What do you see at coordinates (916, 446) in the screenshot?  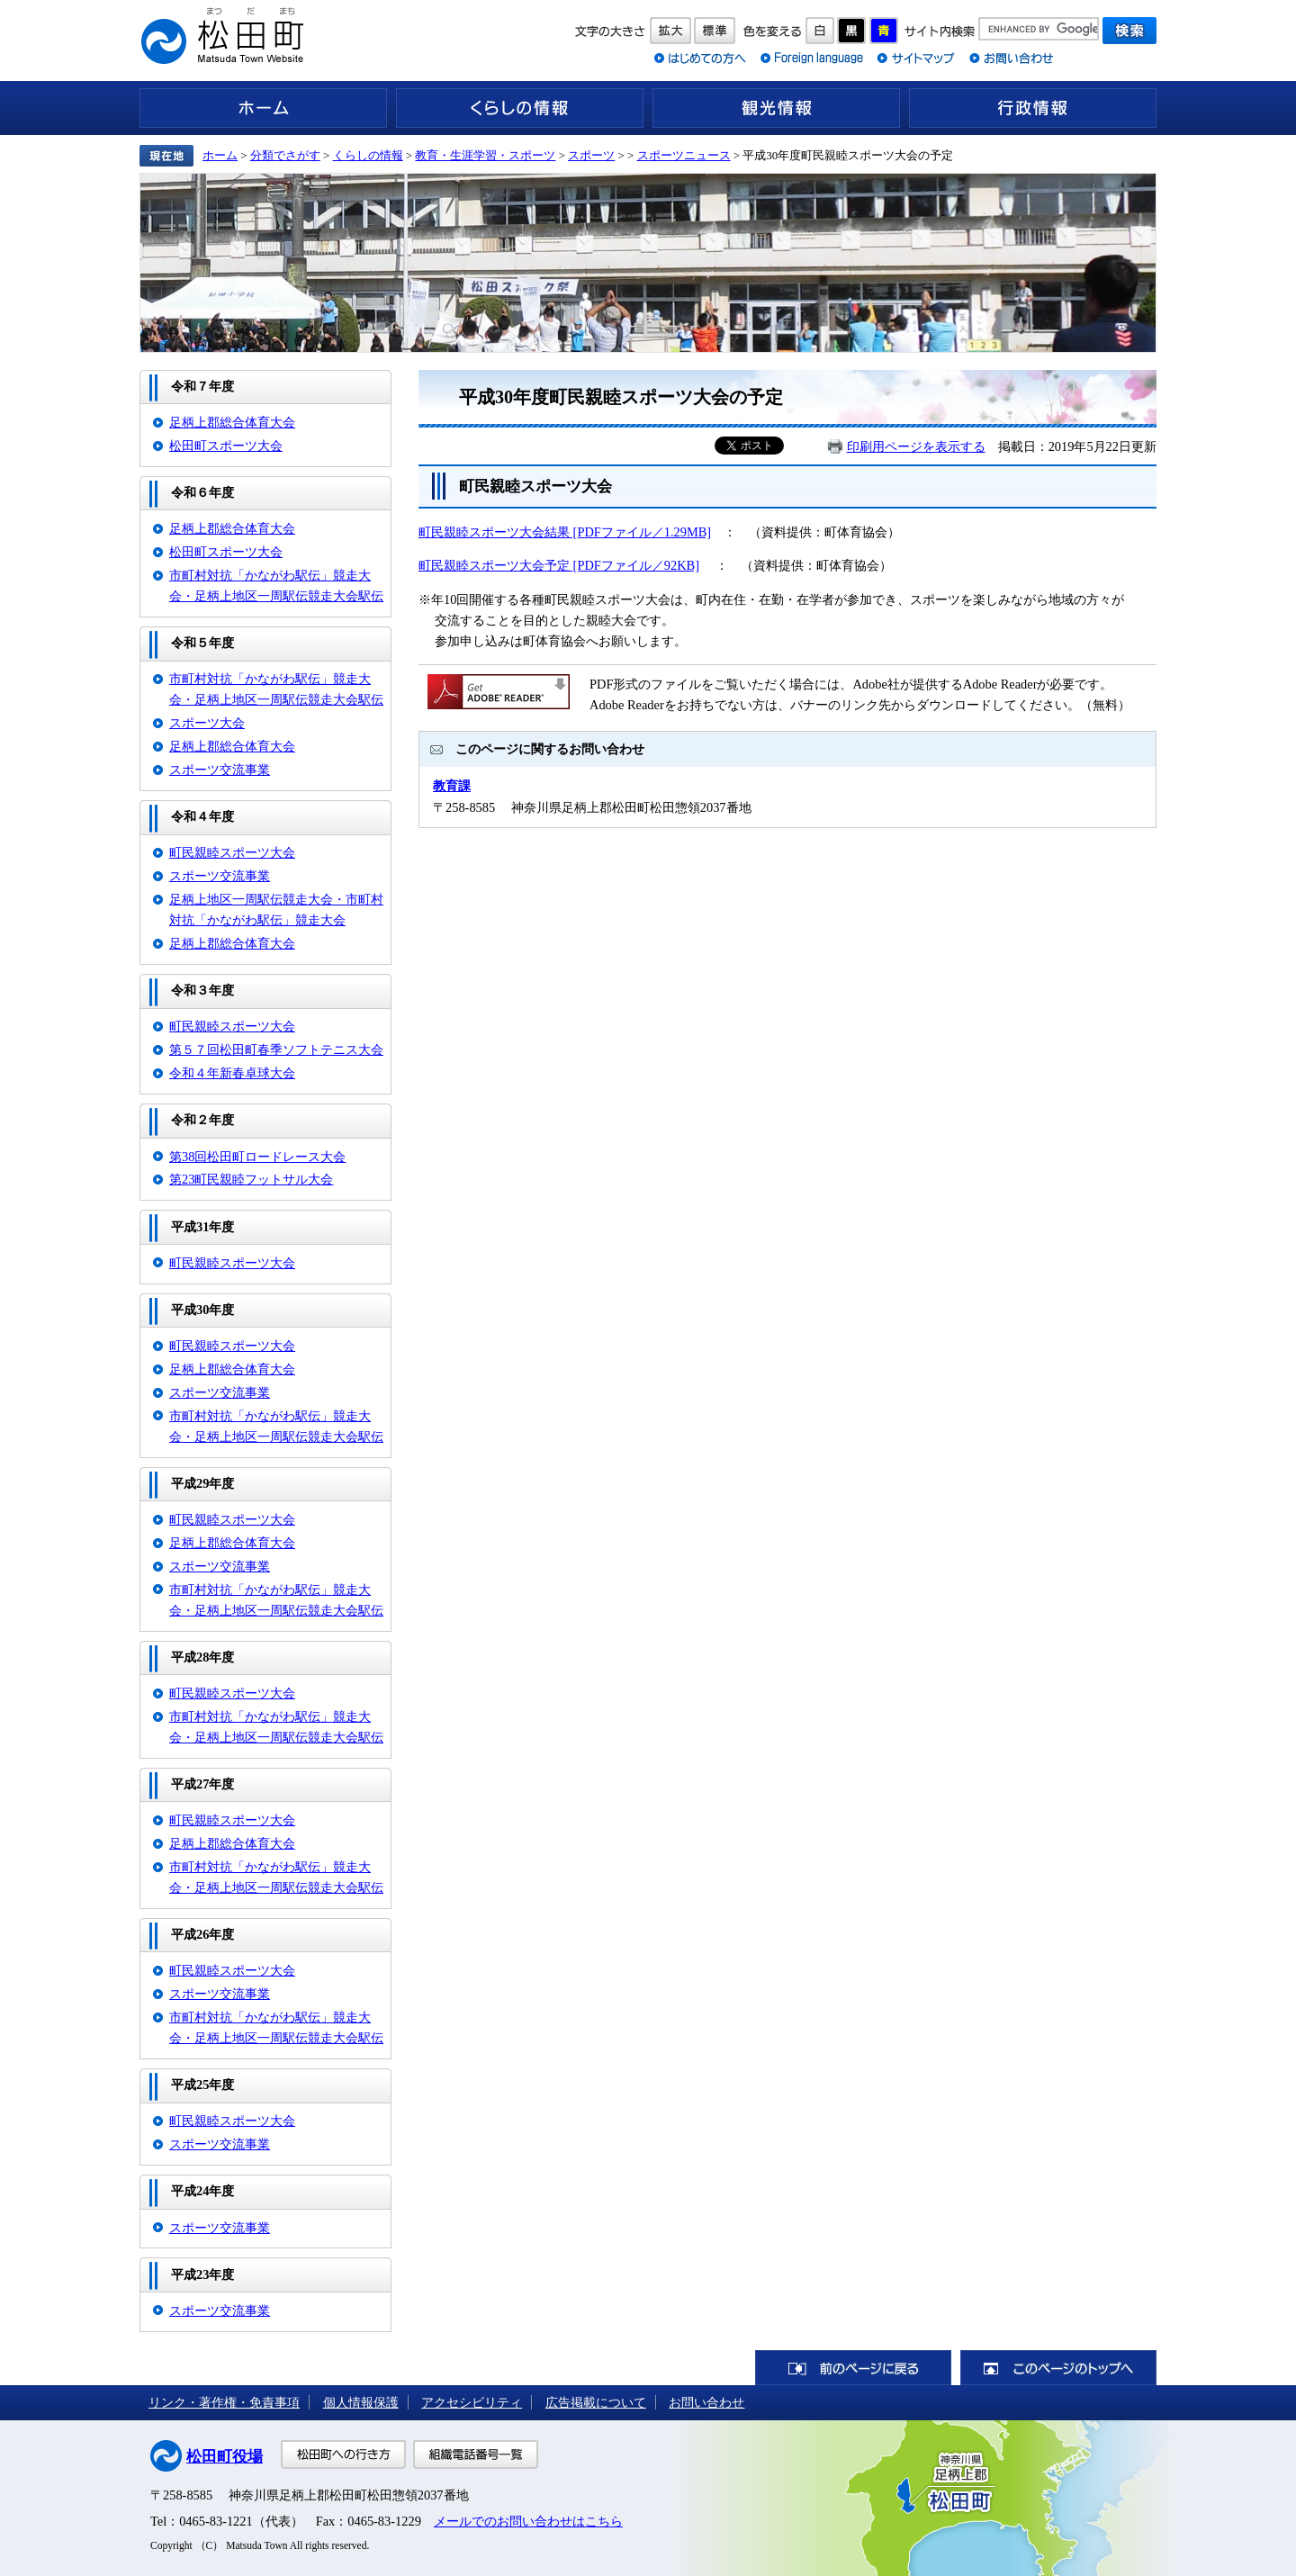 I see `印刷用ページを表示する` at bounding box center [916, 446].